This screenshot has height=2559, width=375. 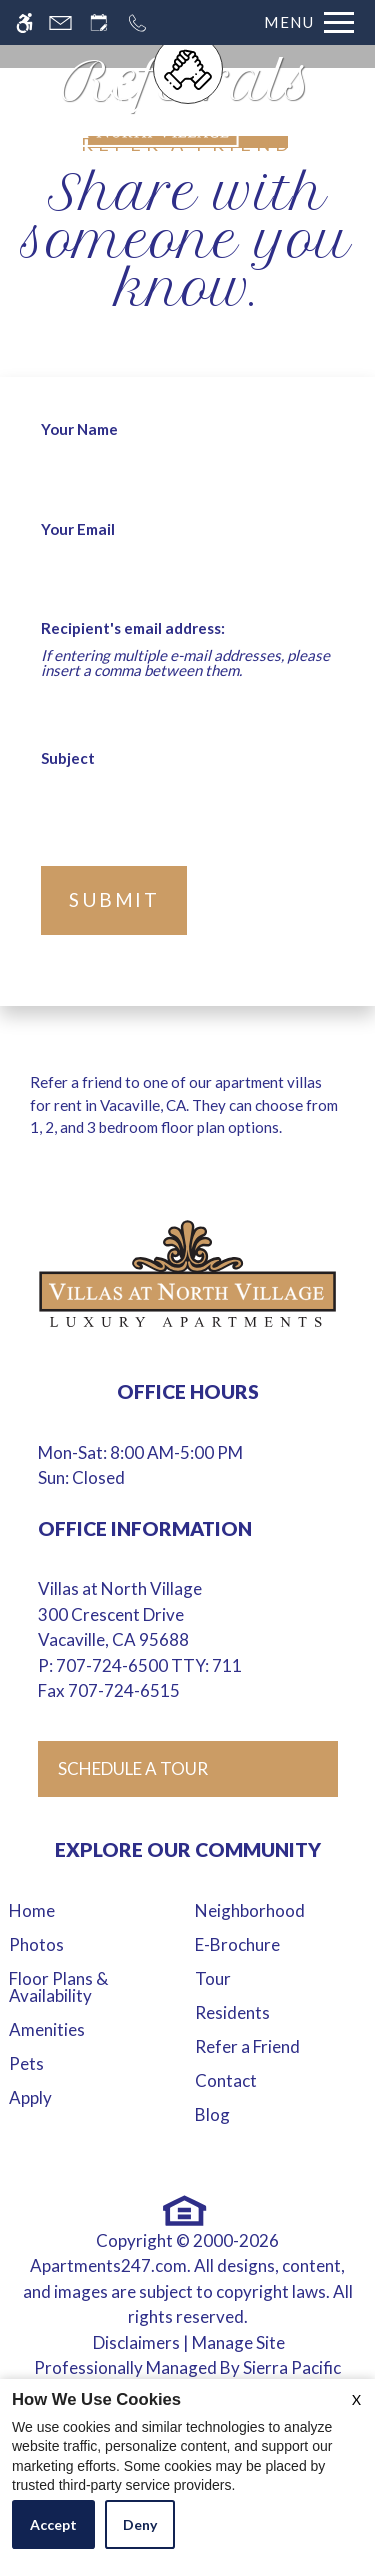 What do you see at coordinates (232, 2012) in the screenshot?
I see `Residents [menuitem]` at bounding box center [232, 2012].